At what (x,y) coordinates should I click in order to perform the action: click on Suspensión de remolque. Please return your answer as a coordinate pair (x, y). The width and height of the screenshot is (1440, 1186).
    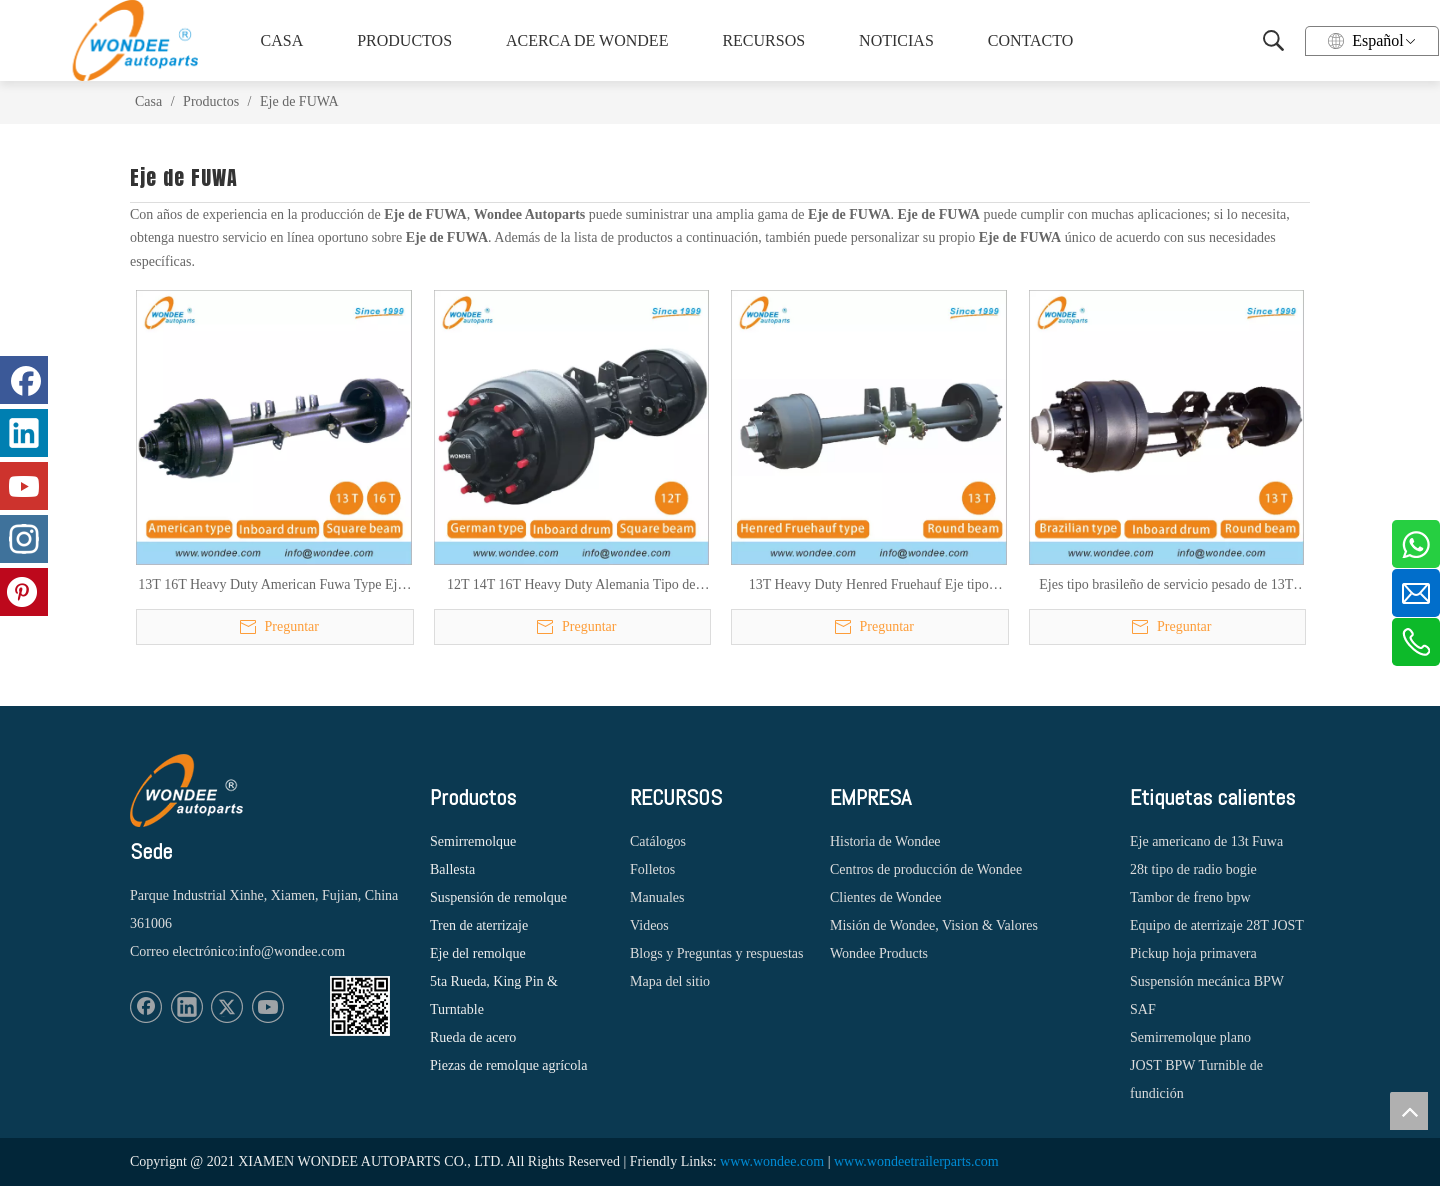
    Looking at the image, I should click on (498, 897).